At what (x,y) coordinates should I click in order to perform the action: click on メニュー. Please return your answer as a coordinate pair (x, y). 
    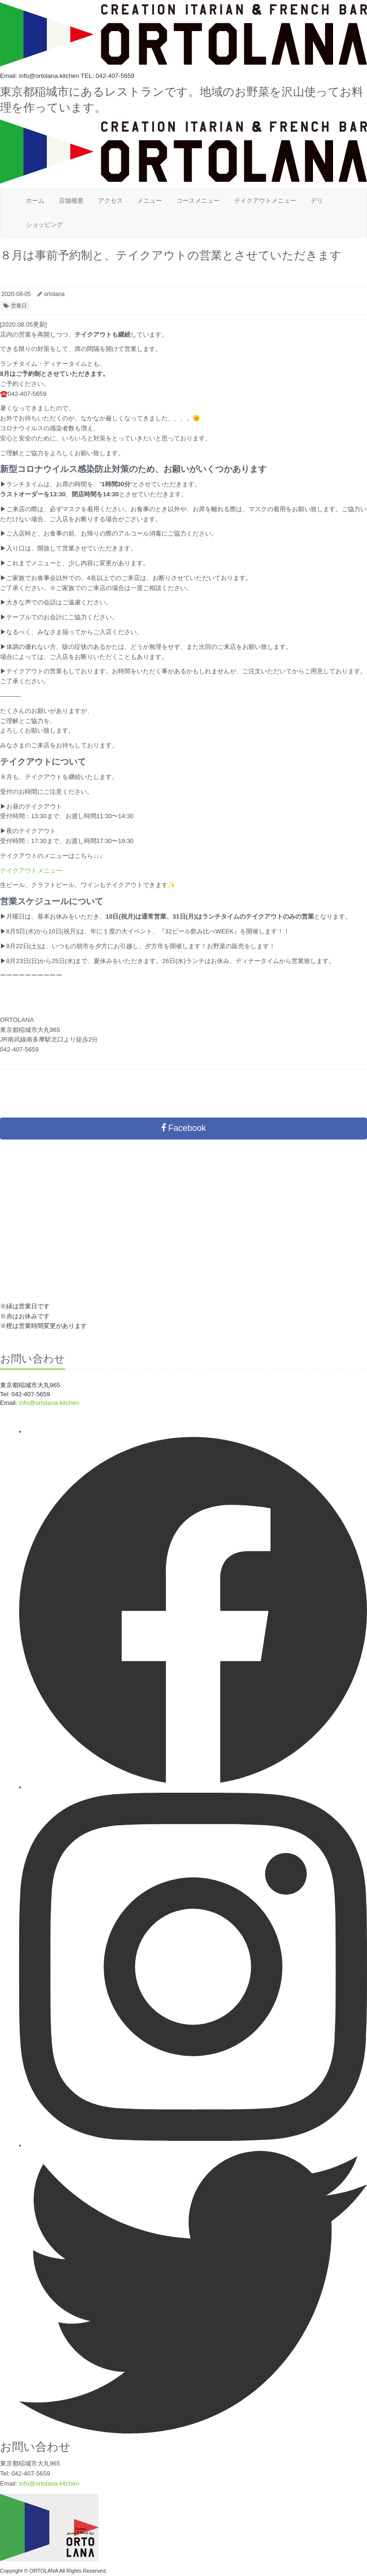
    Looking at the image, I should click on (149, 200).